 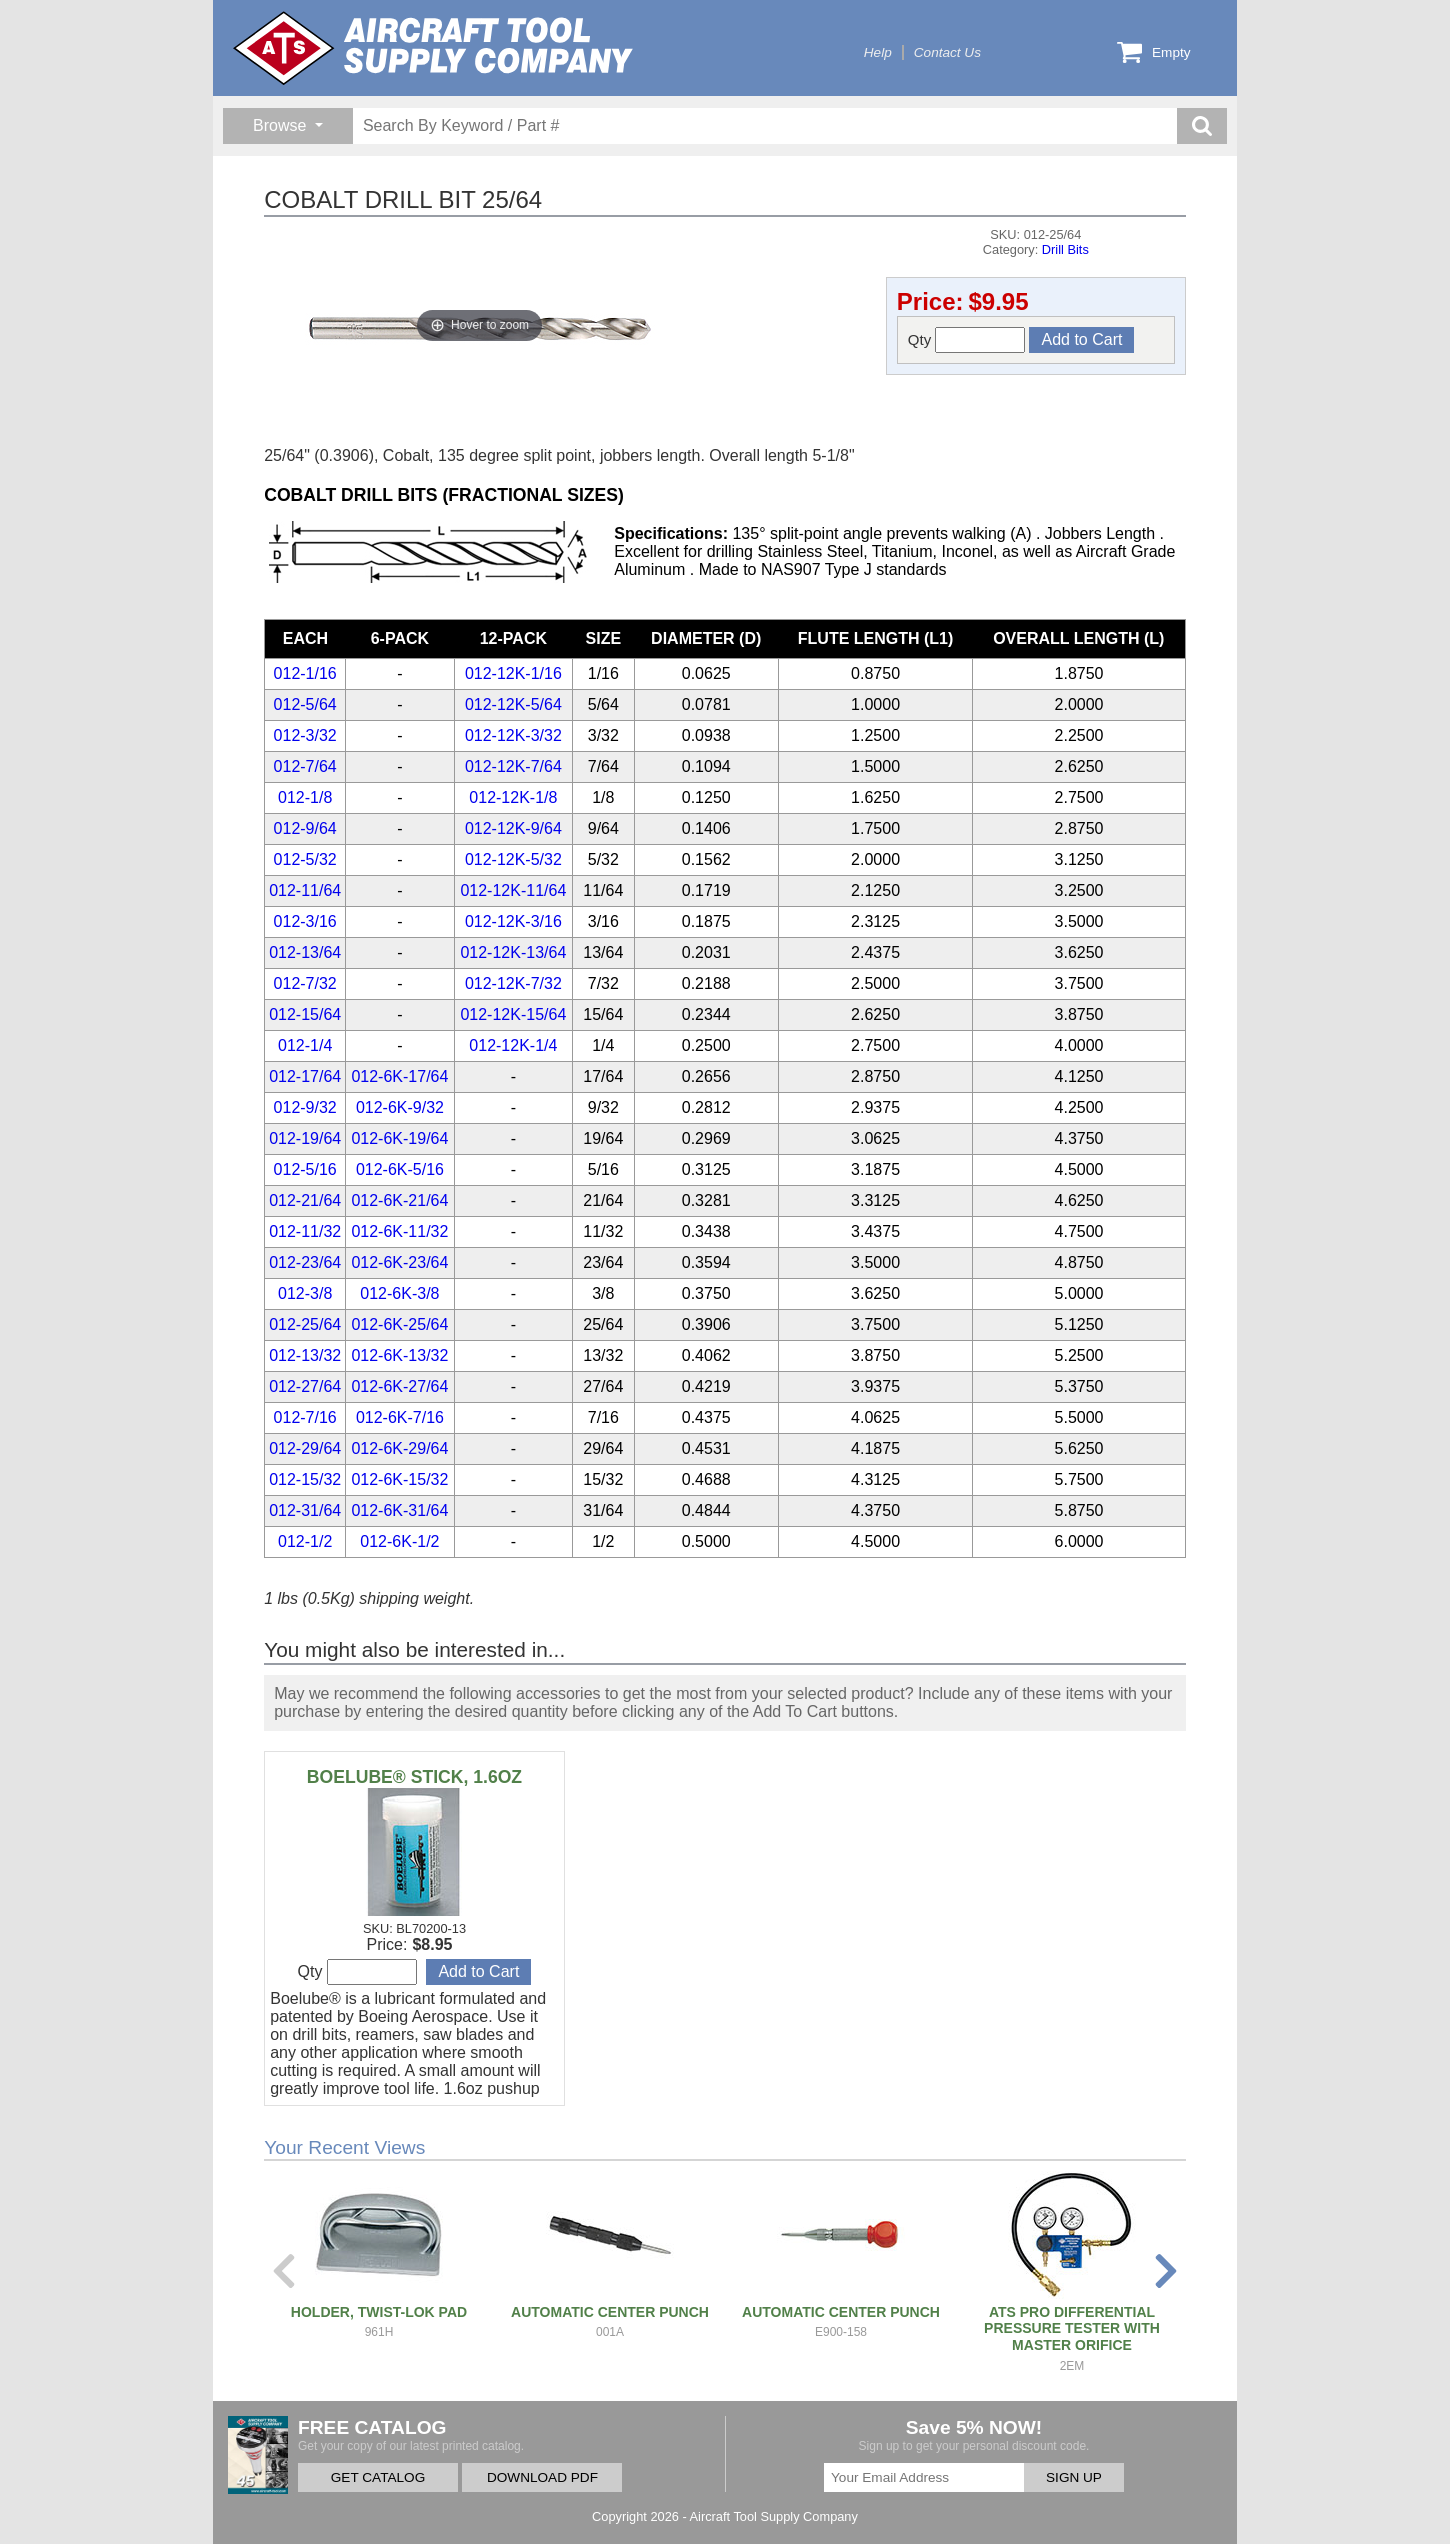 What do you see at coordinates (399, 1355) in the screenshot?
I see `012-6K-13/32` at bounding box center [399, 1355].